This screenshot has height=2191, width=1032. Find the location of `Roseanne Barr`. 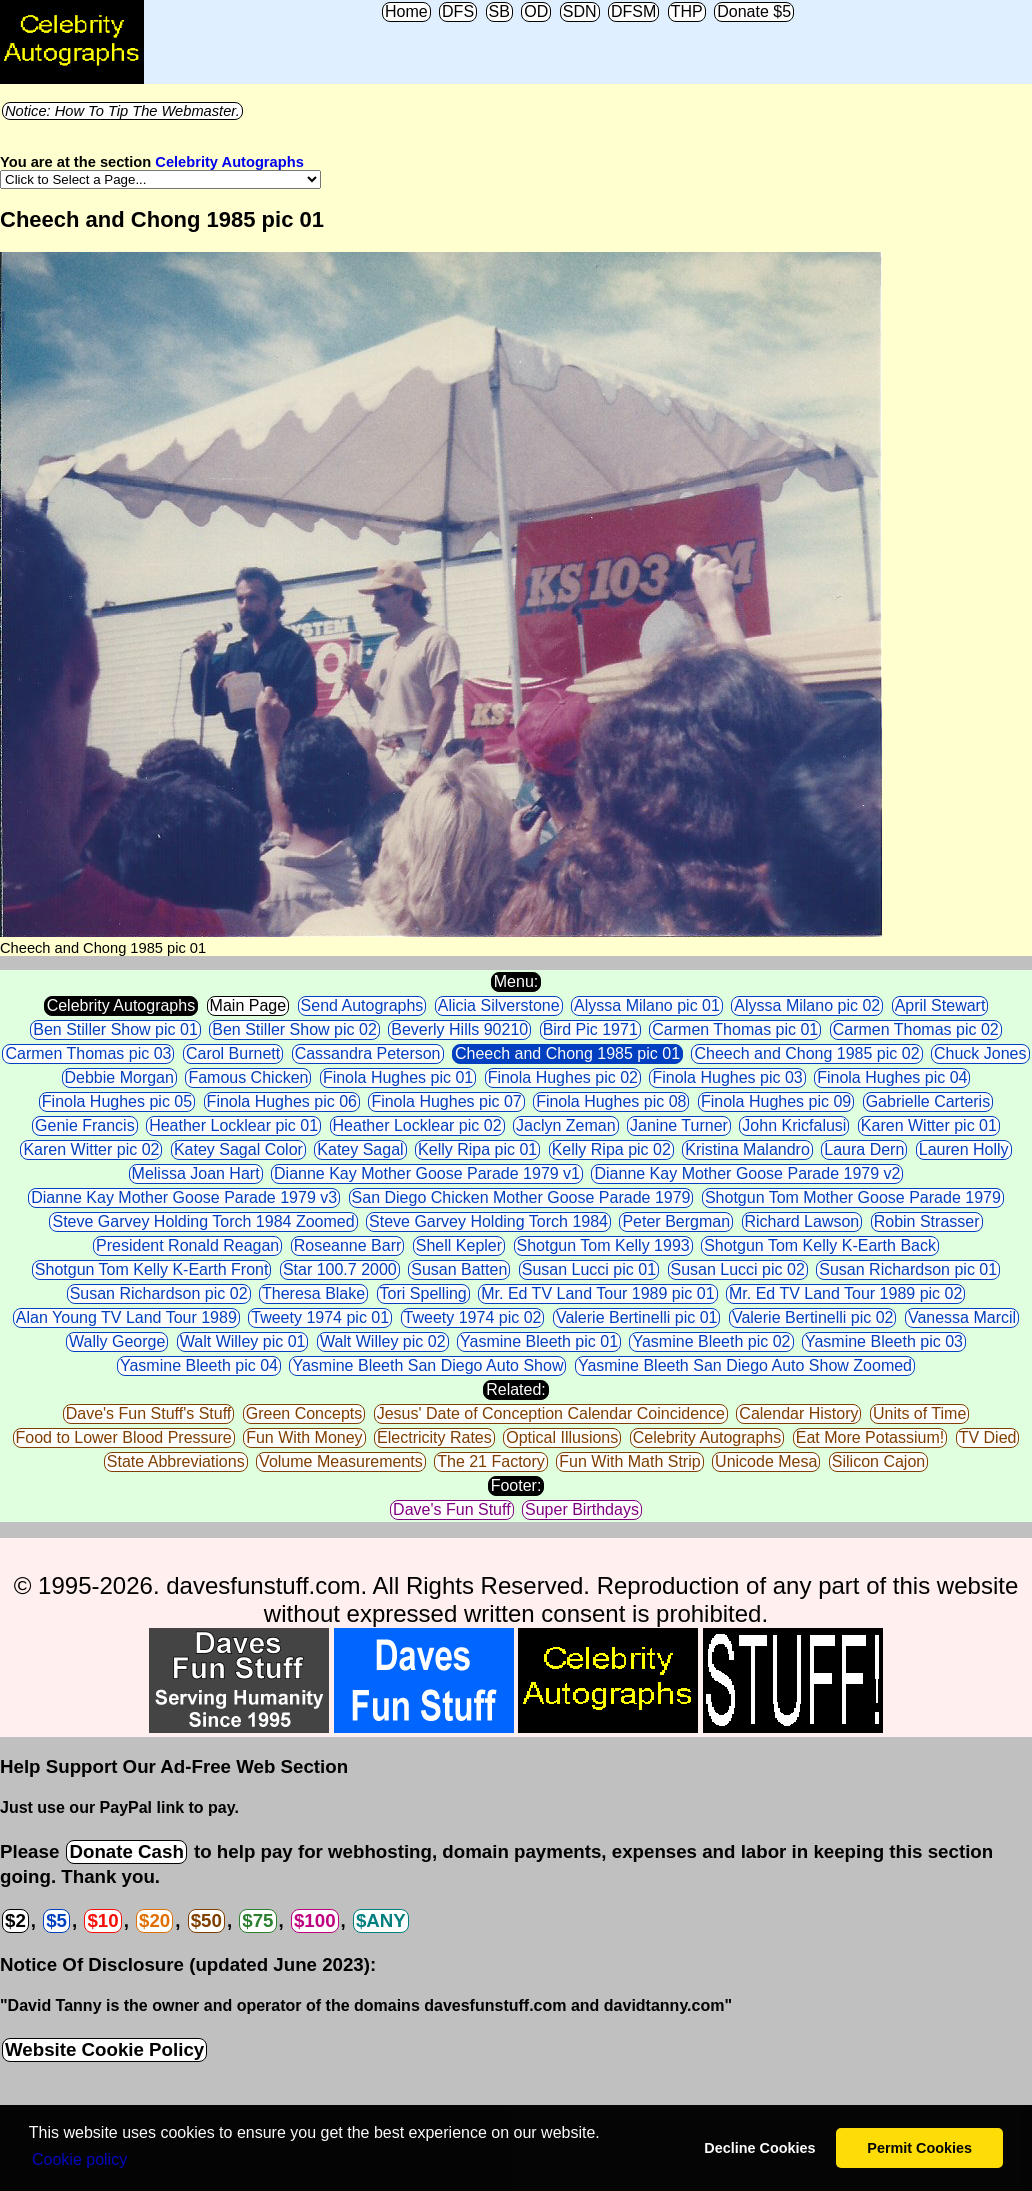

Roseanne Barr is located at coordinates (348, 1245).